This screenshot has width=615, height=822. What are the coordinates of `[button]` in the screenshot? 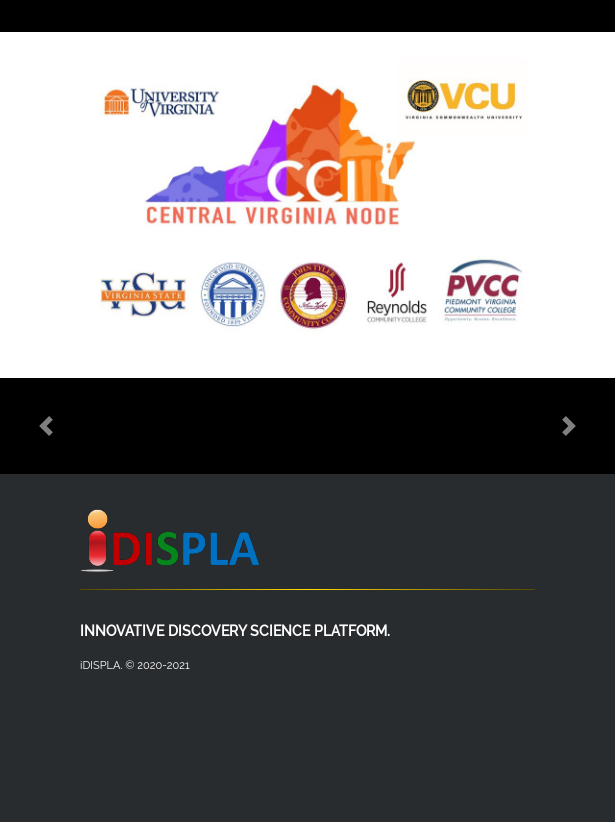 It's located at (46, 426).